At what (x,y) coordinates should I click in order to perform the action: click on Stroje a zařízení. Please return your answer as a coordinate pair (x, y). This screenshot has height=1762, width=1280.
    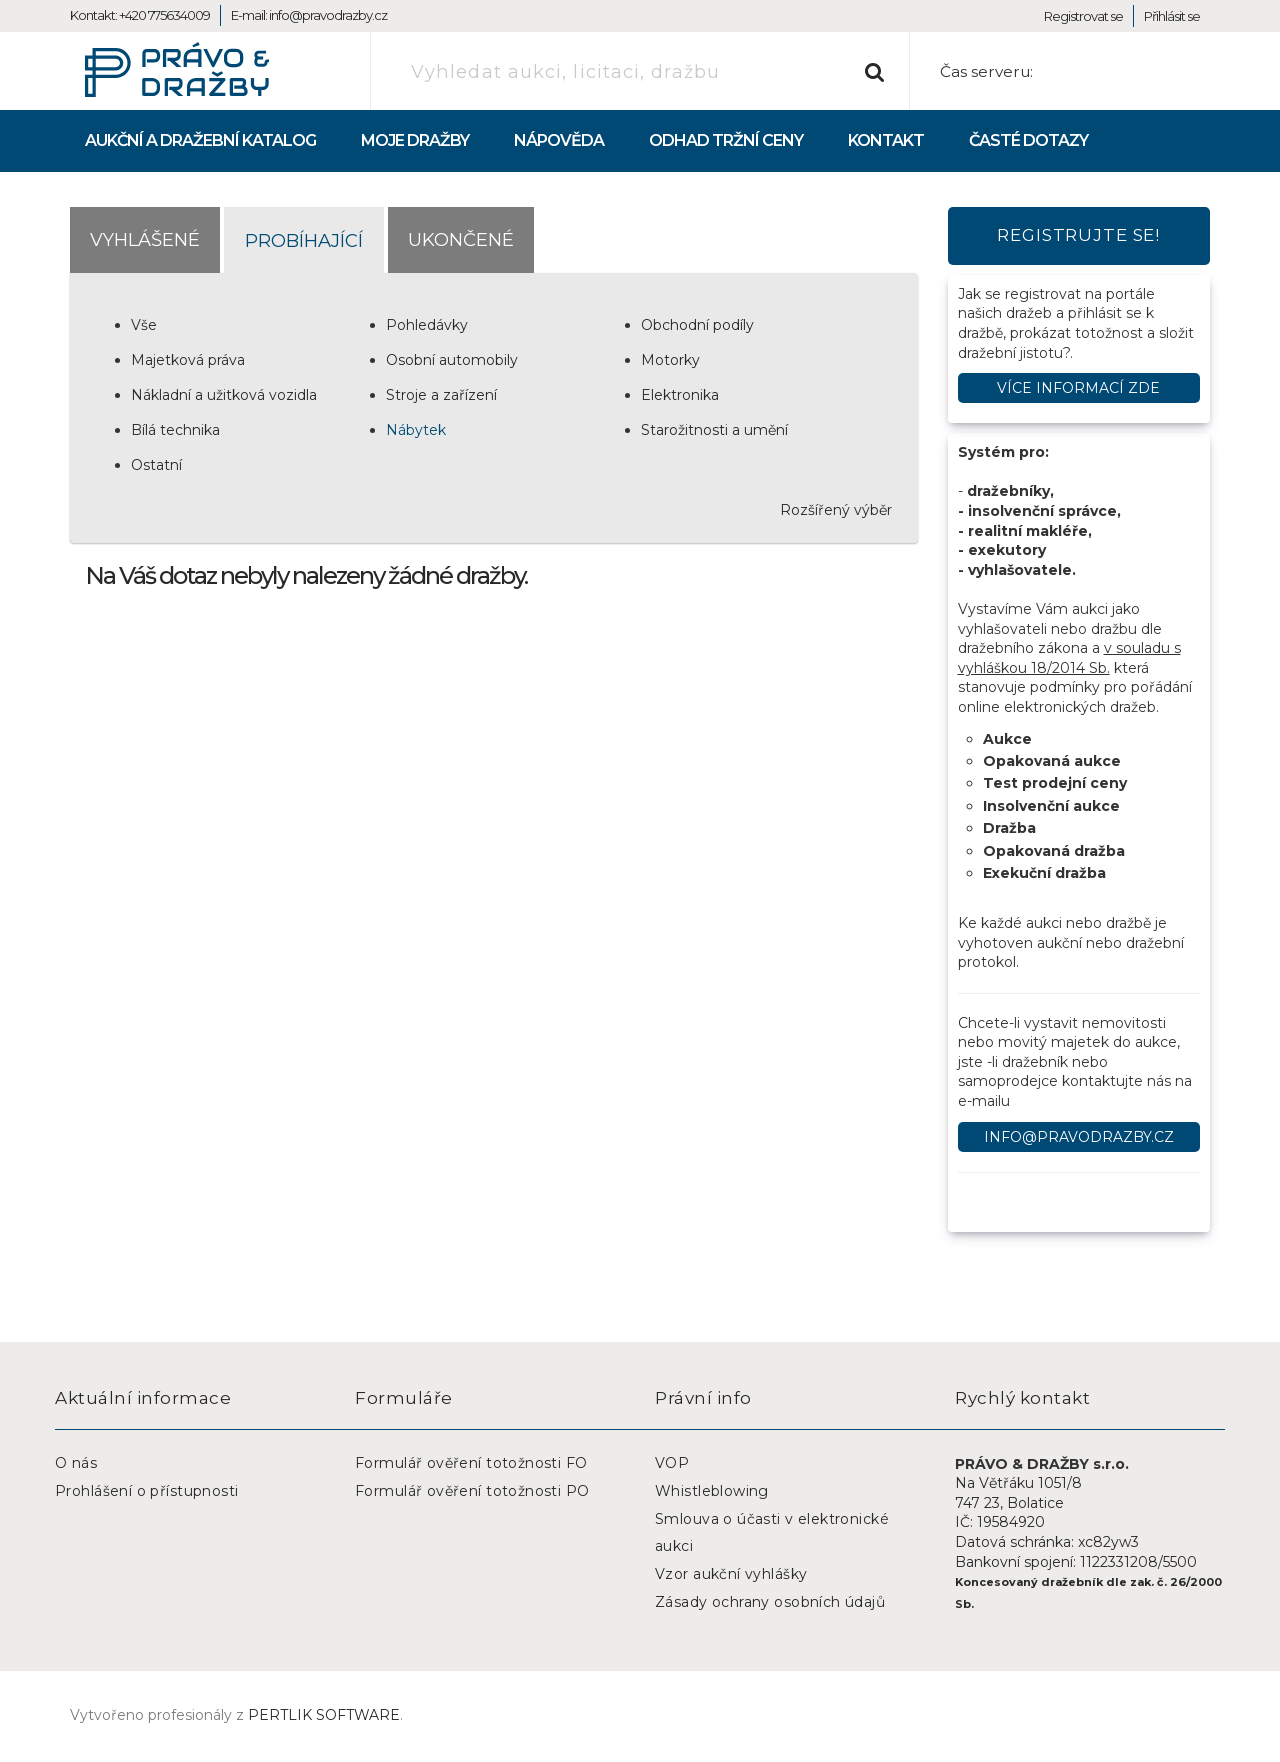
    Looking at the image, I should click on (441, 395).